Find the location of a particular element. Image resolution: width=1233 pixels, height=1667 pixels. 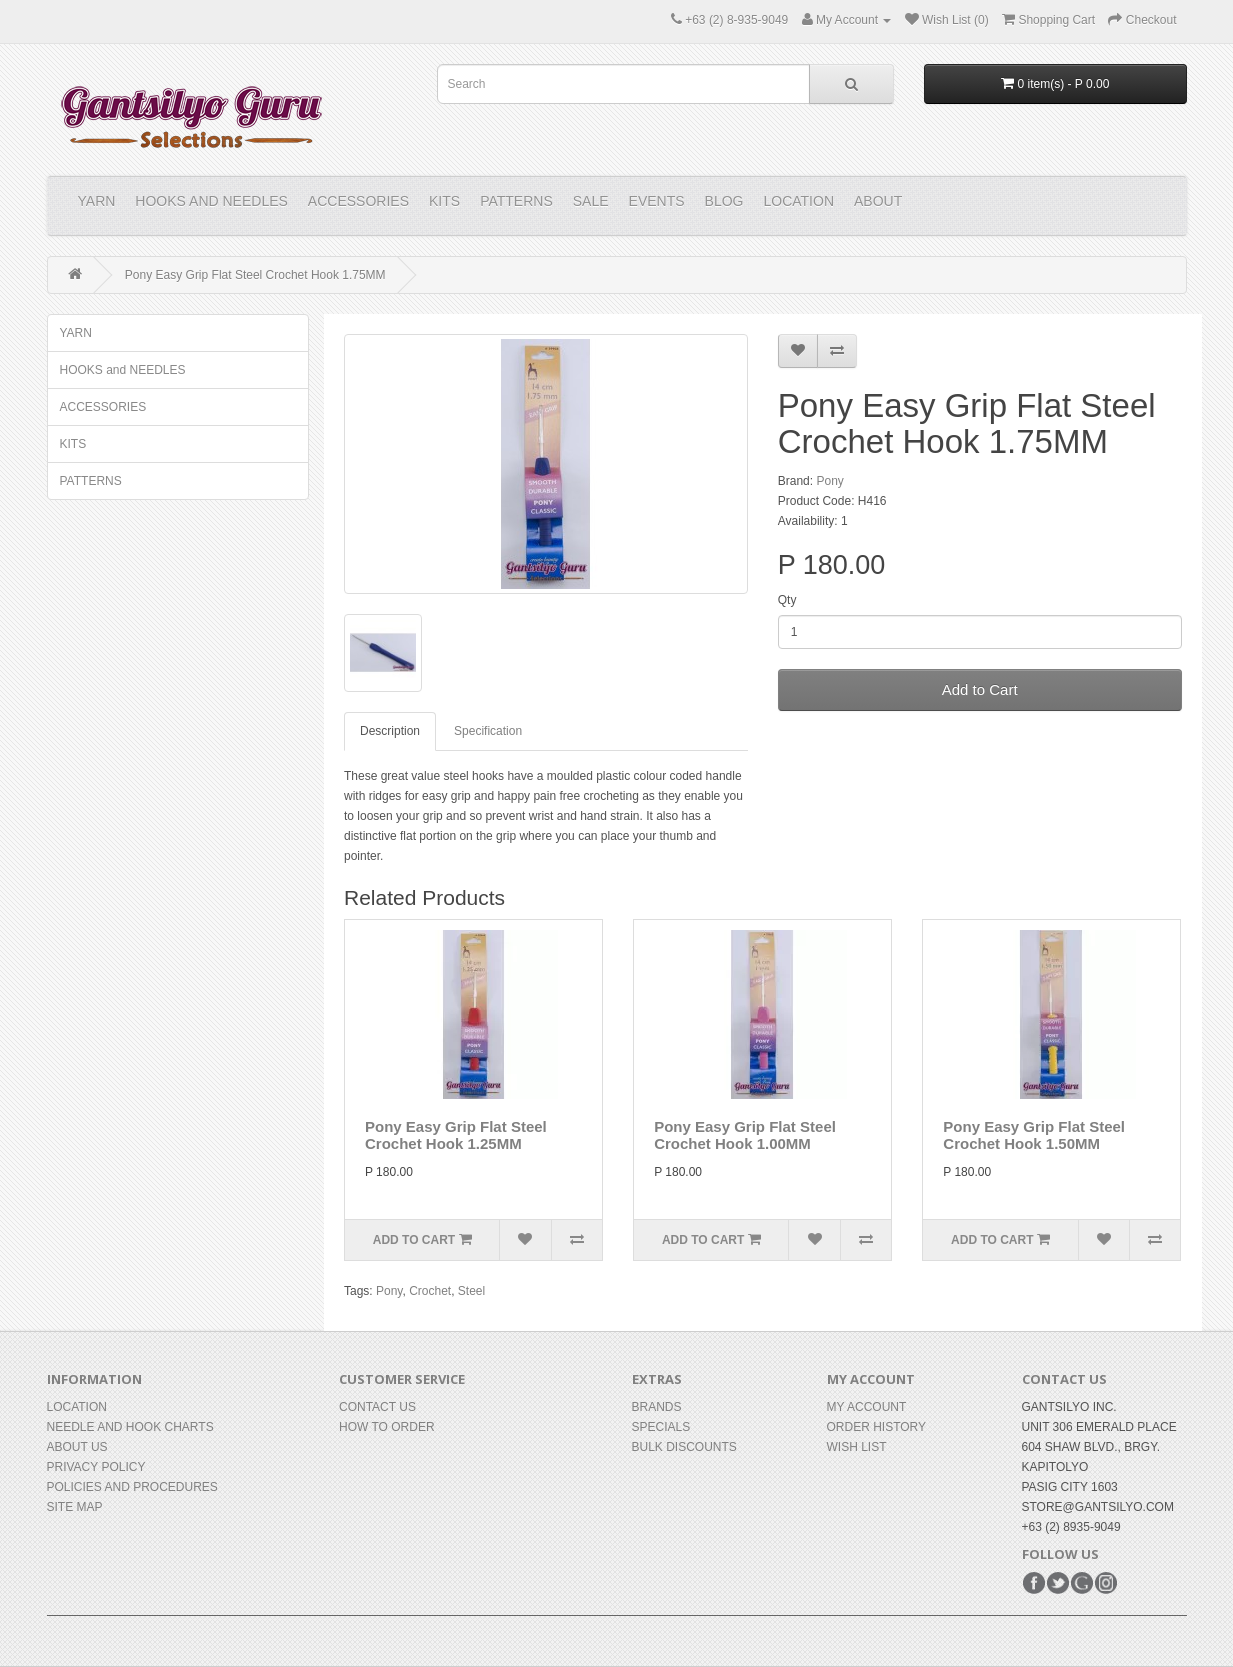

Specials is located at coordinates (661, 1427).